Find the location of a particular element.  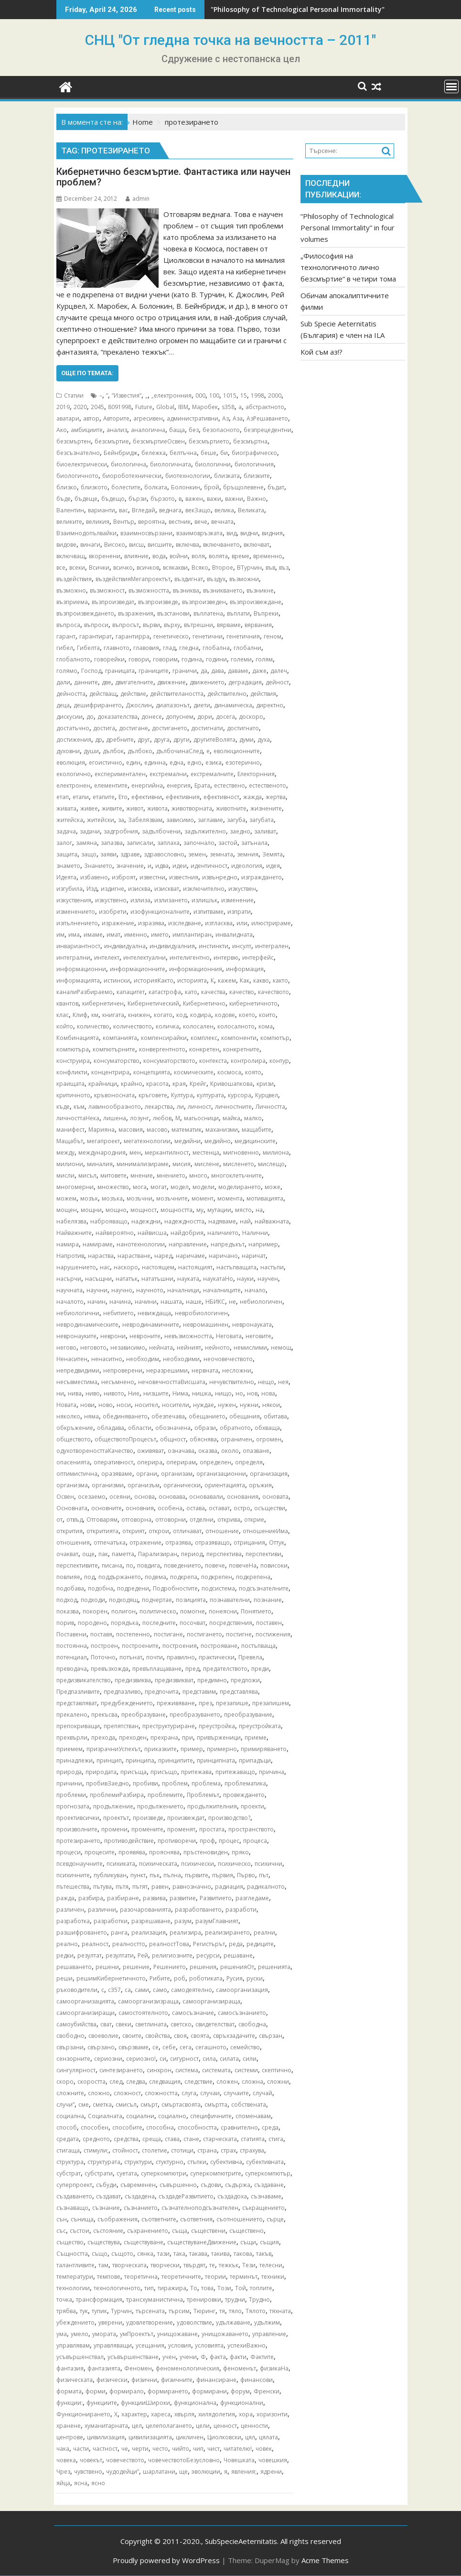

първия is located at coordinates (222, 1875).